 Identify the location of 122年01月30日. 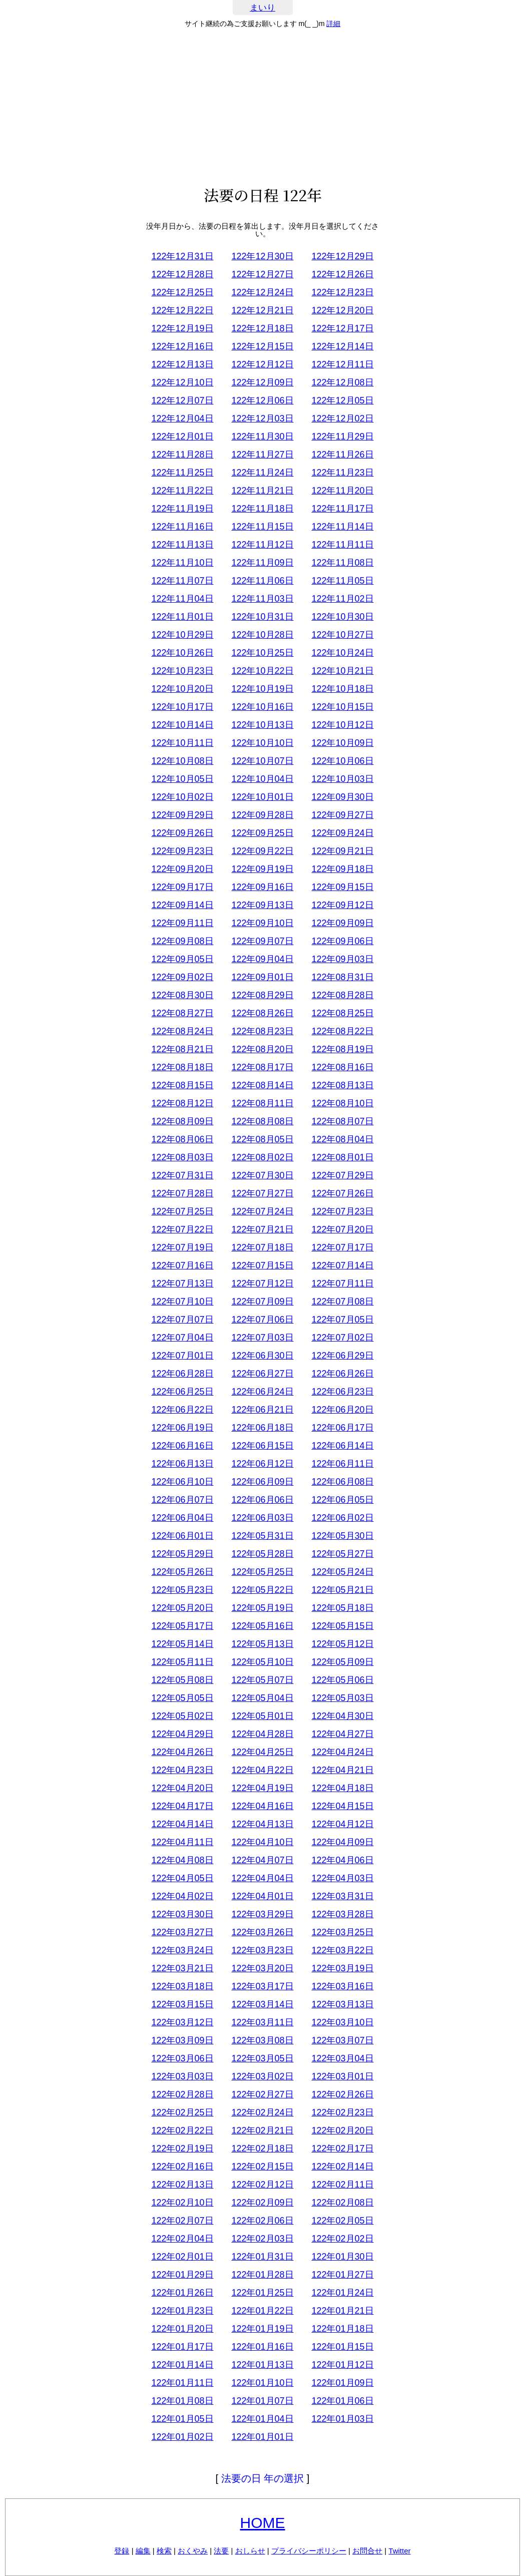
(342, 2257).